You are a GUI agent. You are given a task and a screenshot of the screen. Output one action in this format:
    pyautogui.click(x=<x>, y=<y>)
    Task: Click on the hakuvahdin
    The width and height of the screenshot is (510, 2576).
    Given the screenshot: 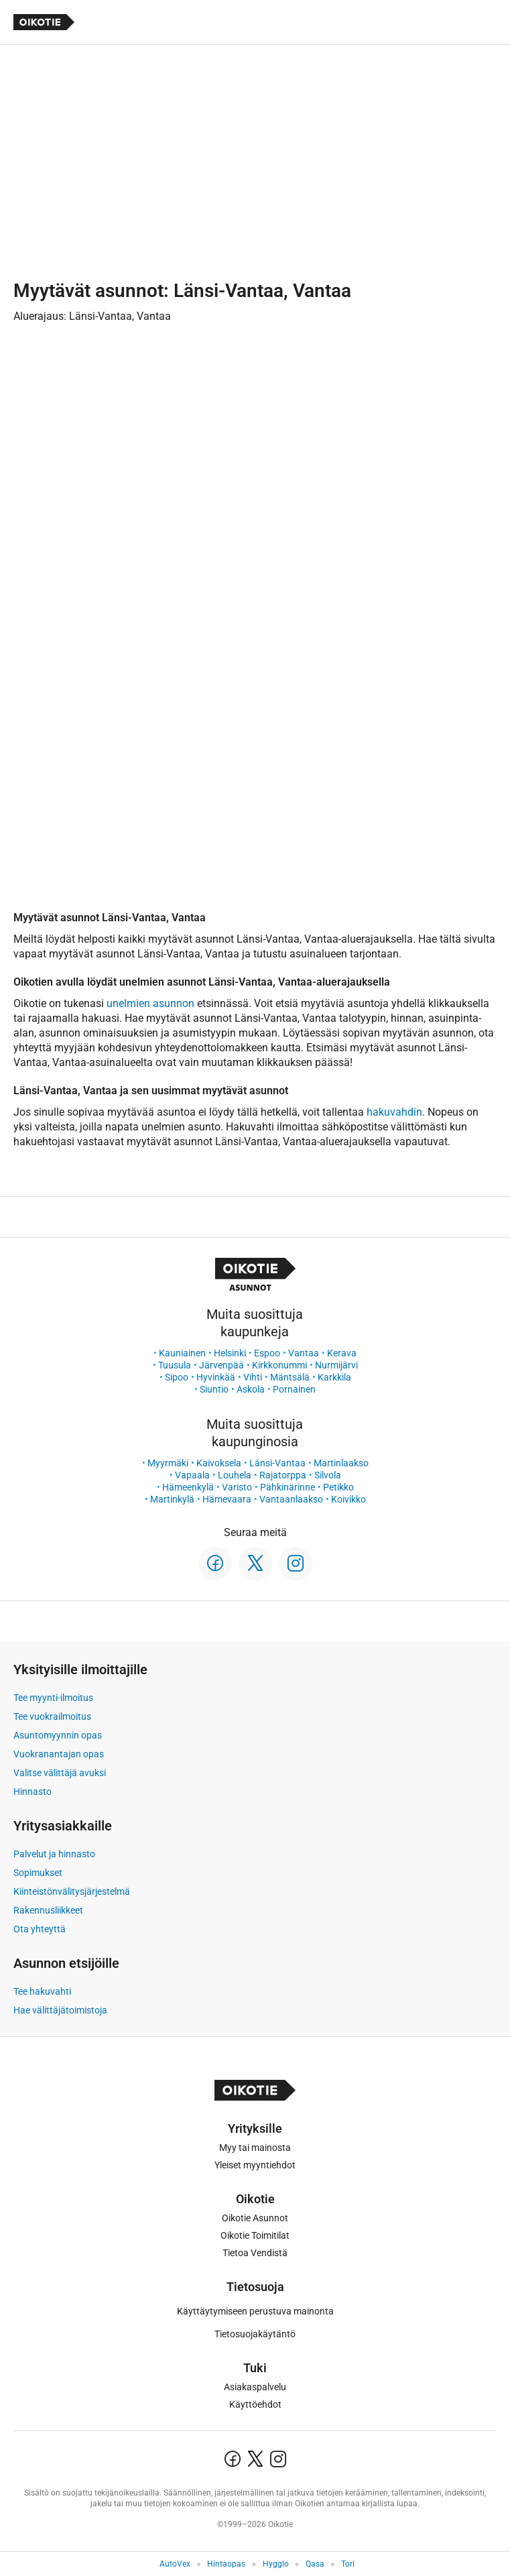 What is the action you would take?
    pyautogui.click(x=394, y=1112)
    